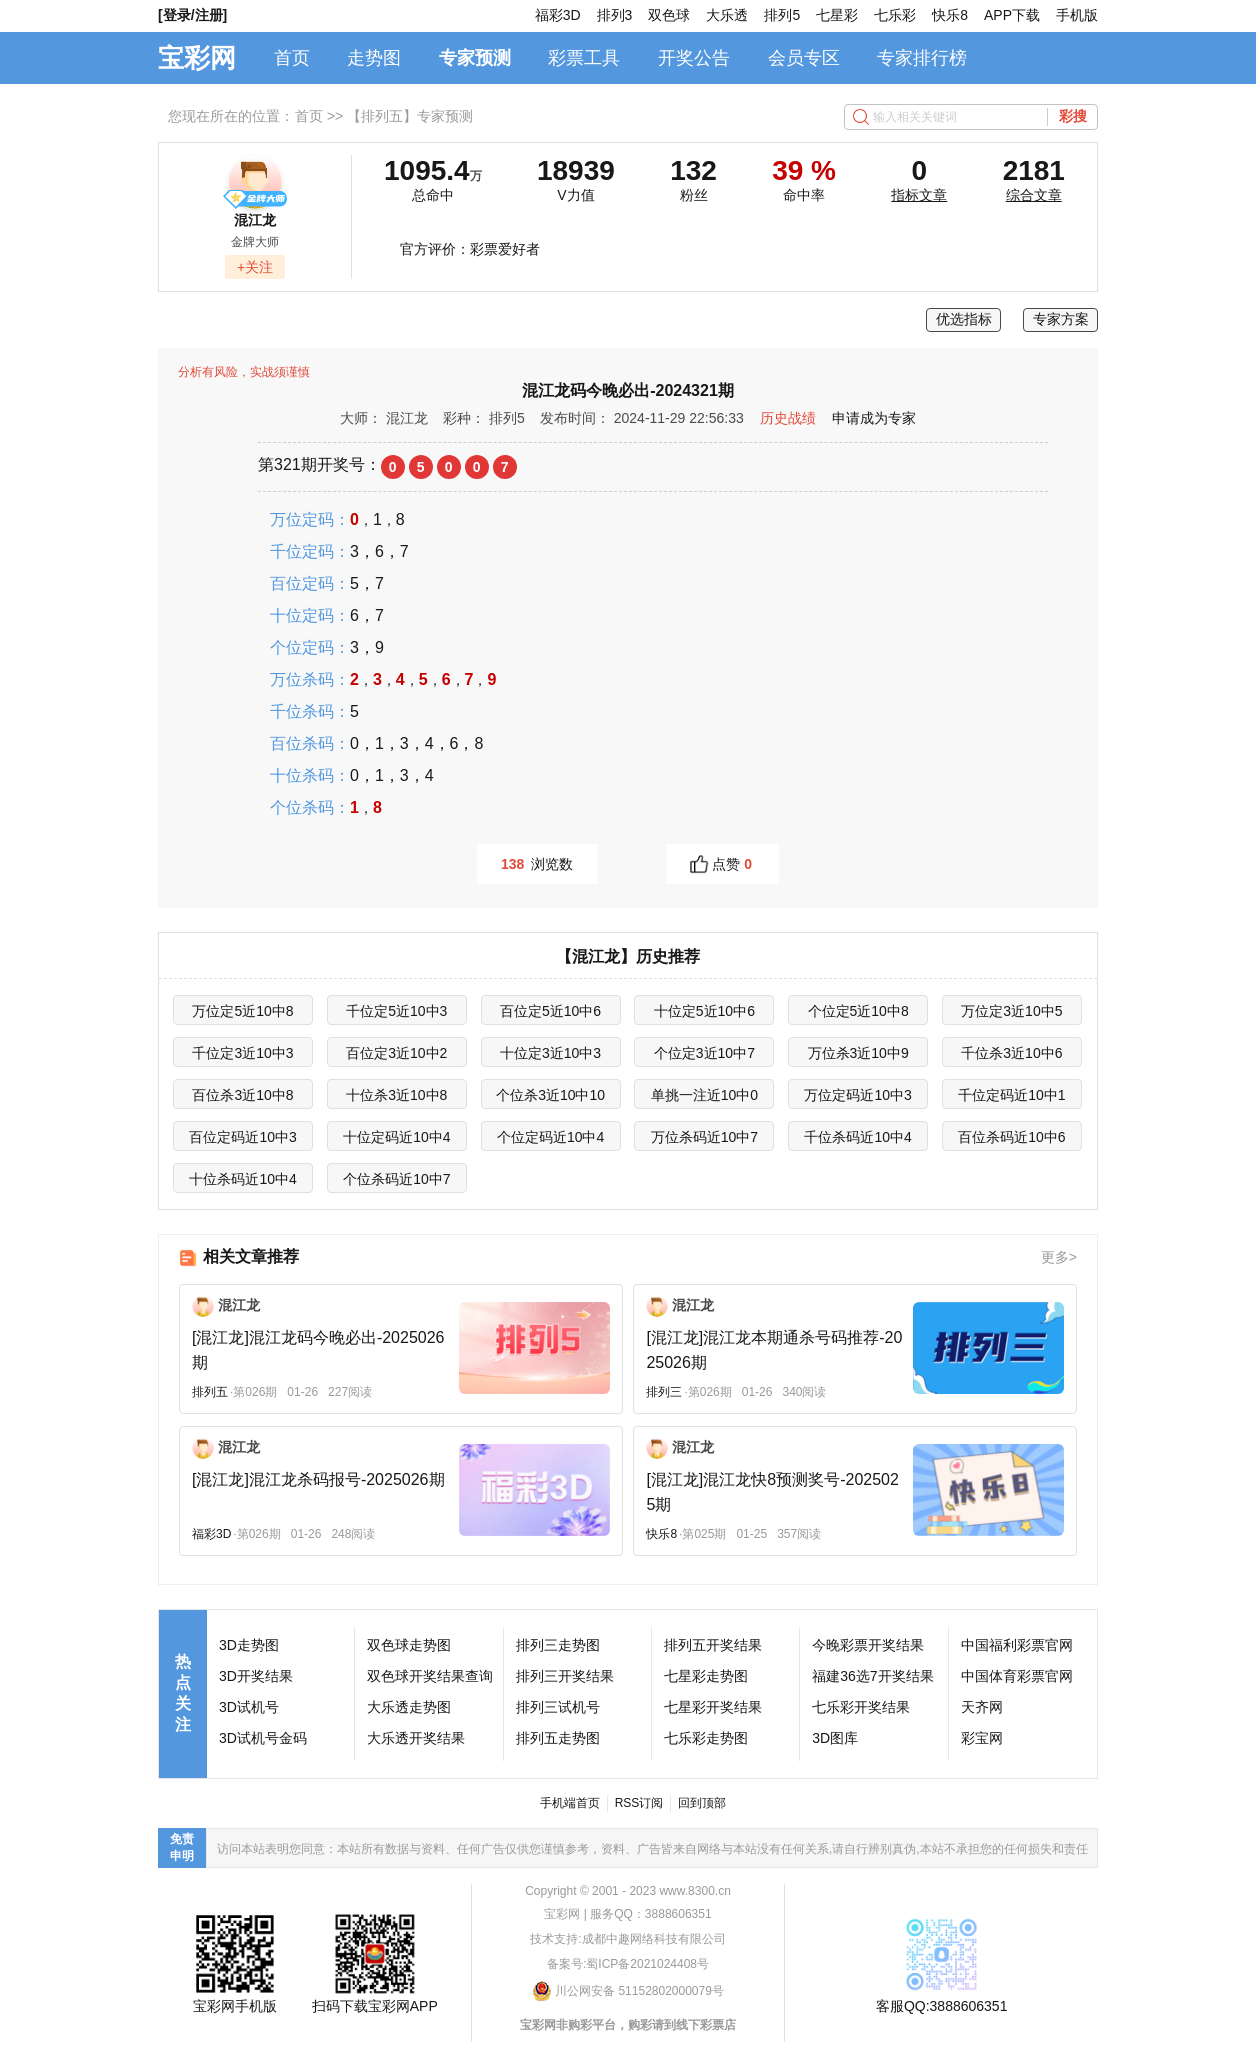 This screenshot has width=1256, height=2066. Describe the element at coordinates (861, 1707) in the screenshot. I see `七乐彩开奖结果` at that location.